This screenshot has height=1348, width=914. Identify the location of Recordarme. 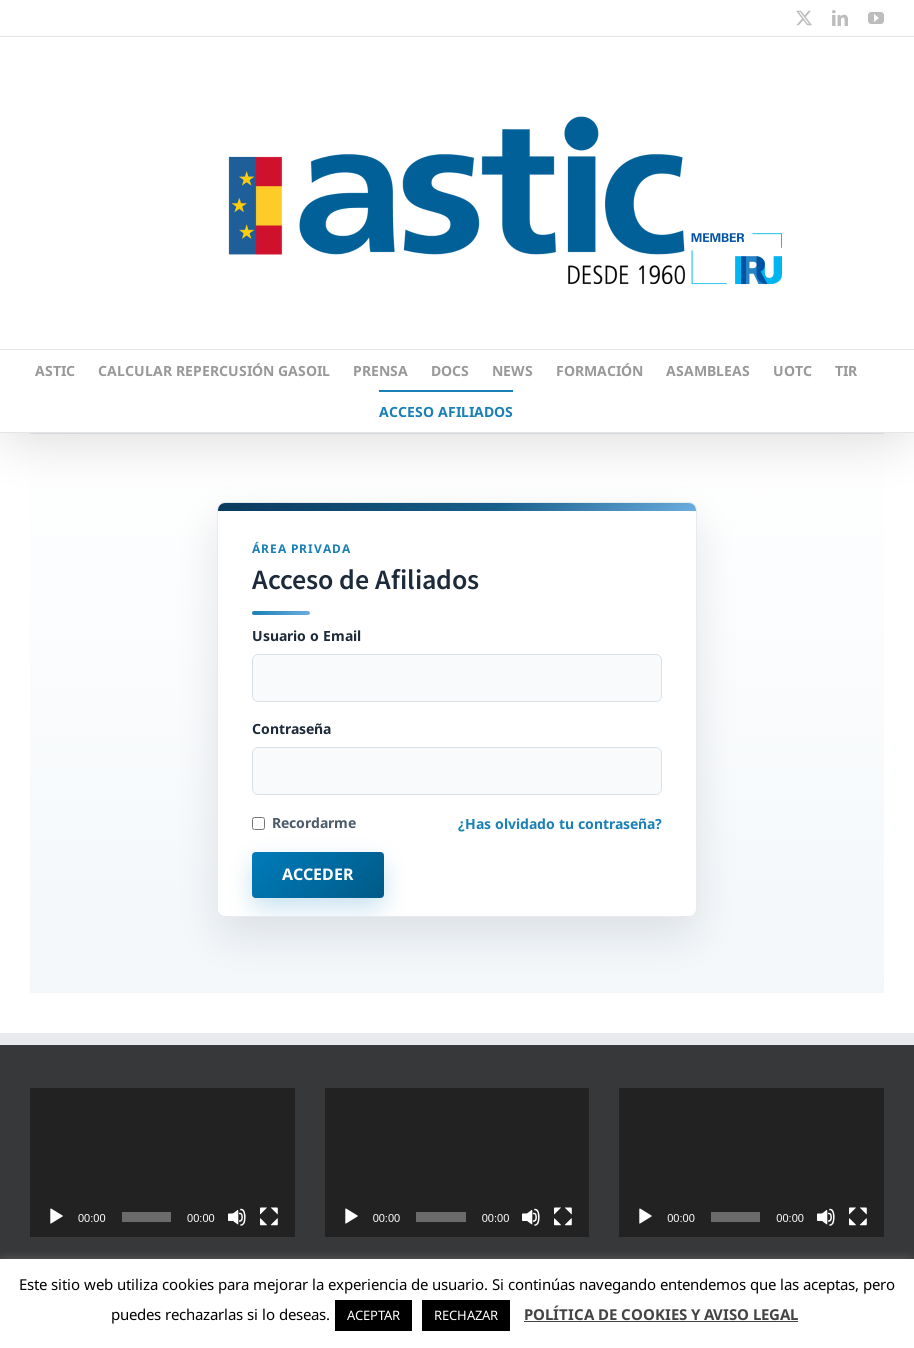
(304, 823).